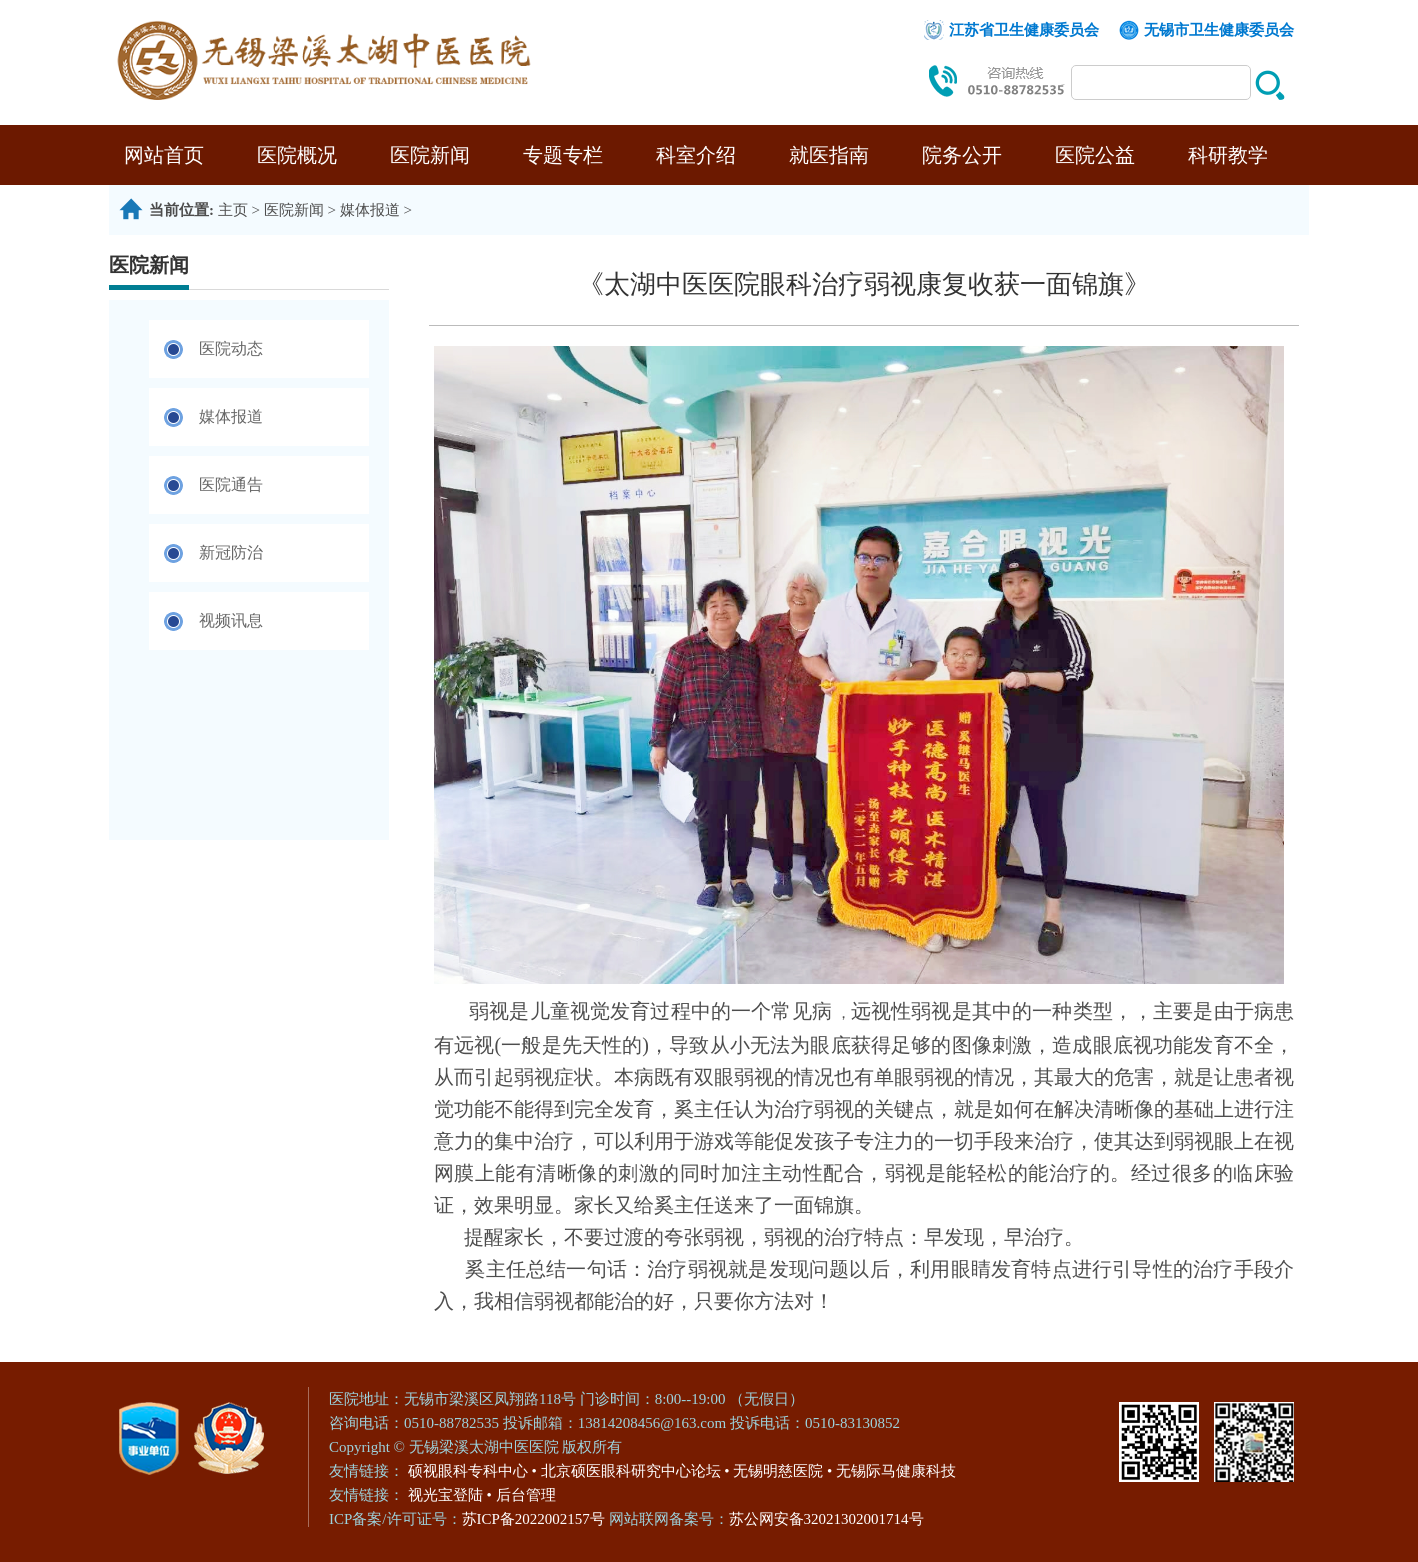  What do you see at coordinates (430, 155) in the screenshot?
I see `医院新闻` at bounding box center [430, 155].